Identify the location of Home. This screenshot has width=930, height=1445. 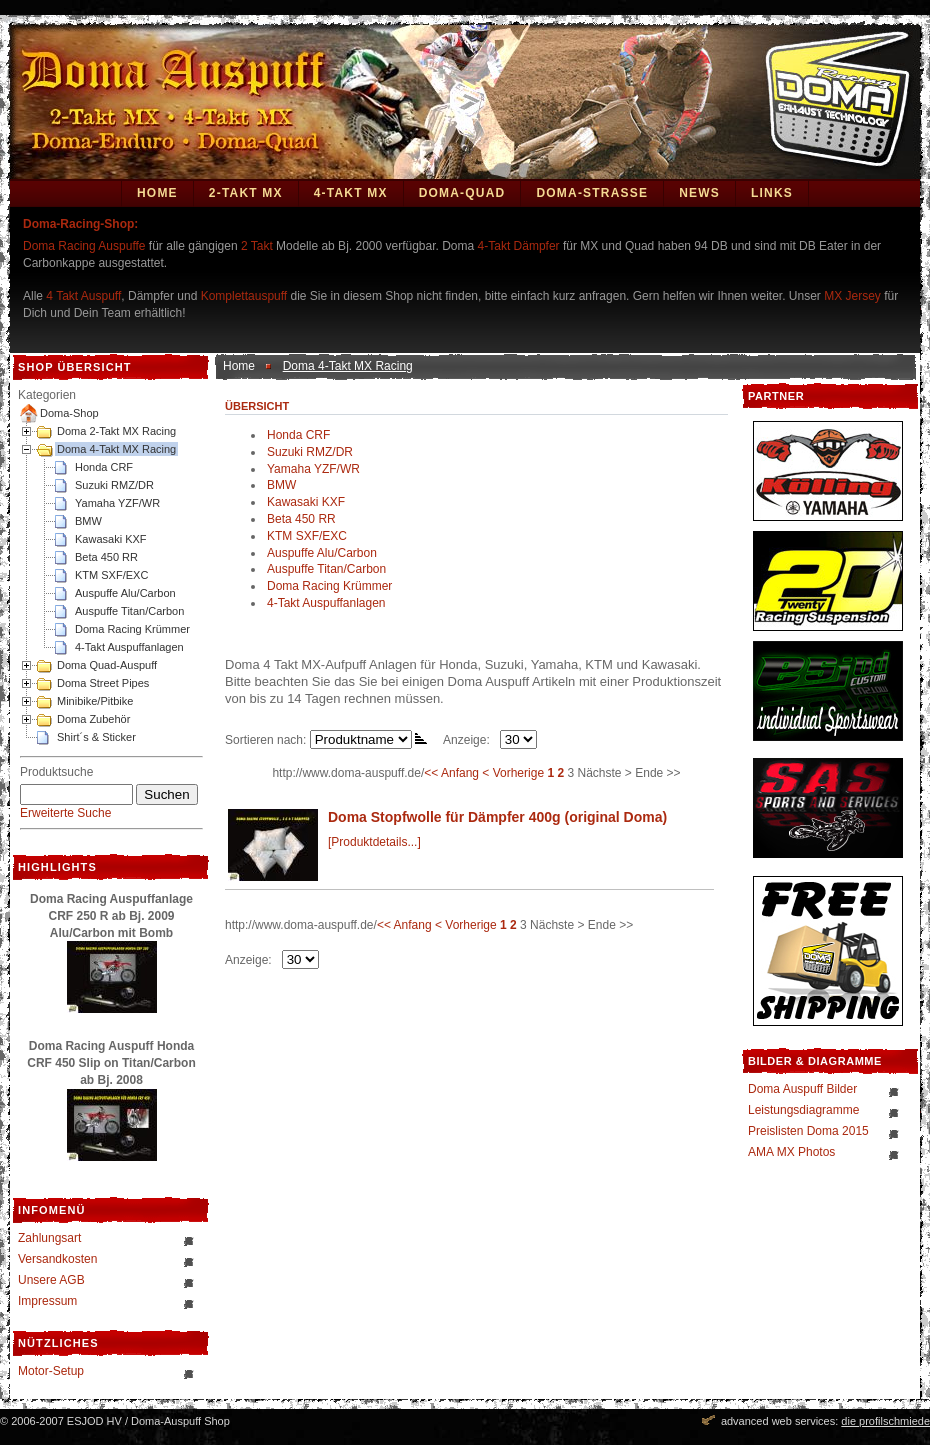
(157, 193).